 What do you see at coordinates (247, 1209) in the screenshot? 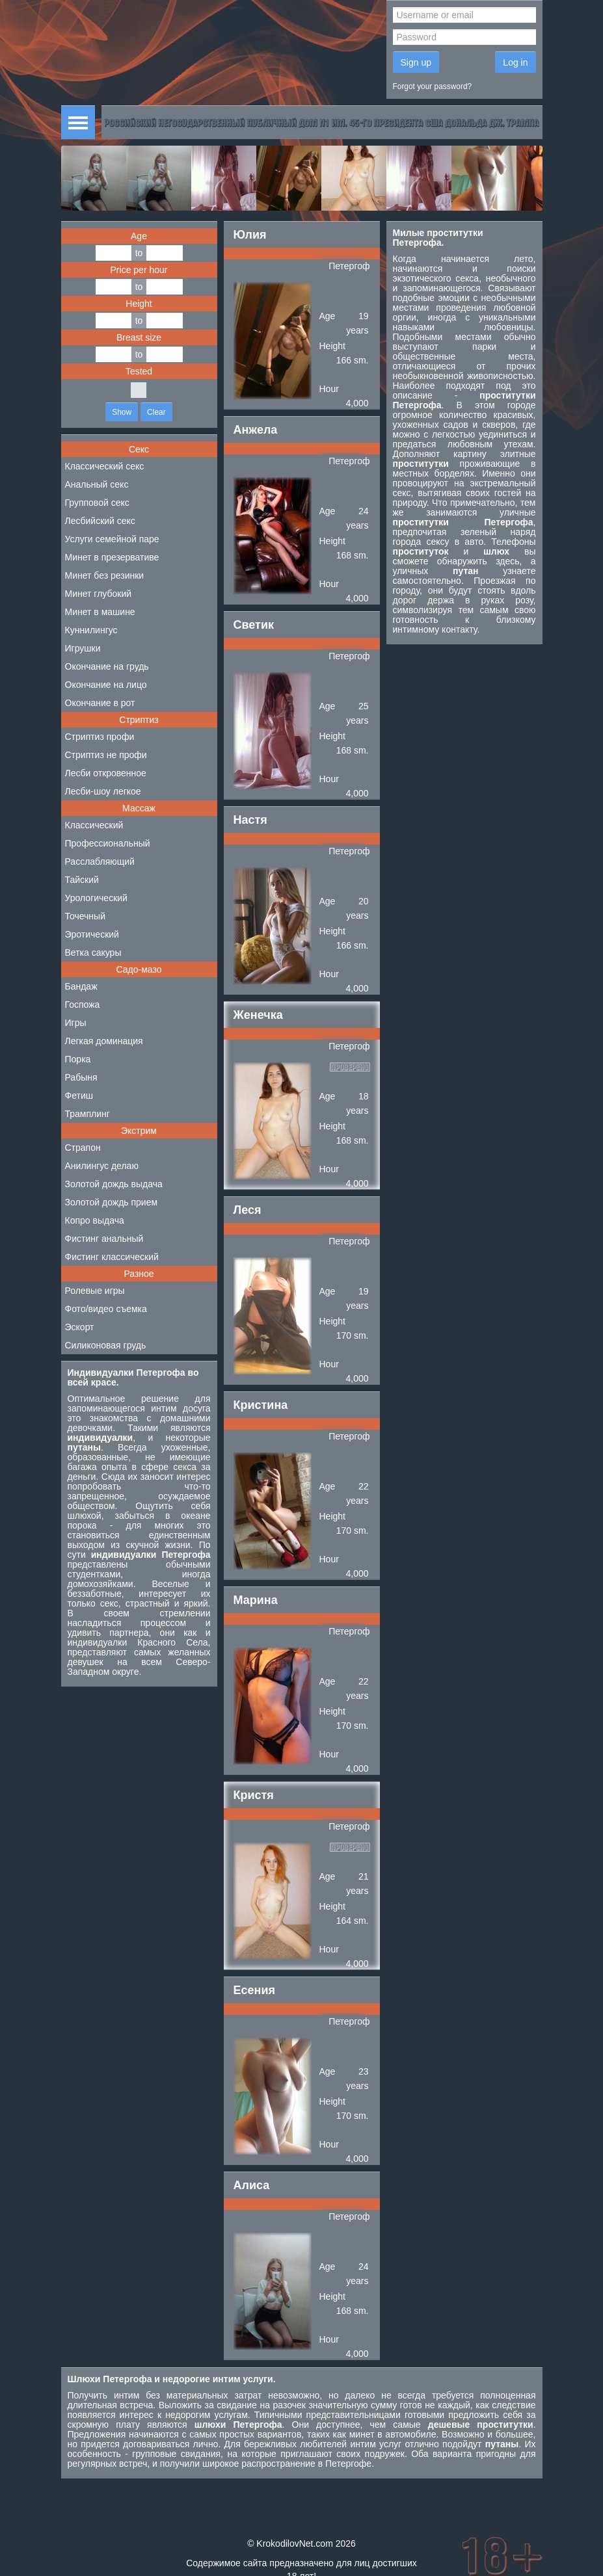
I see `Леся` at bounding box center [247, 1209].